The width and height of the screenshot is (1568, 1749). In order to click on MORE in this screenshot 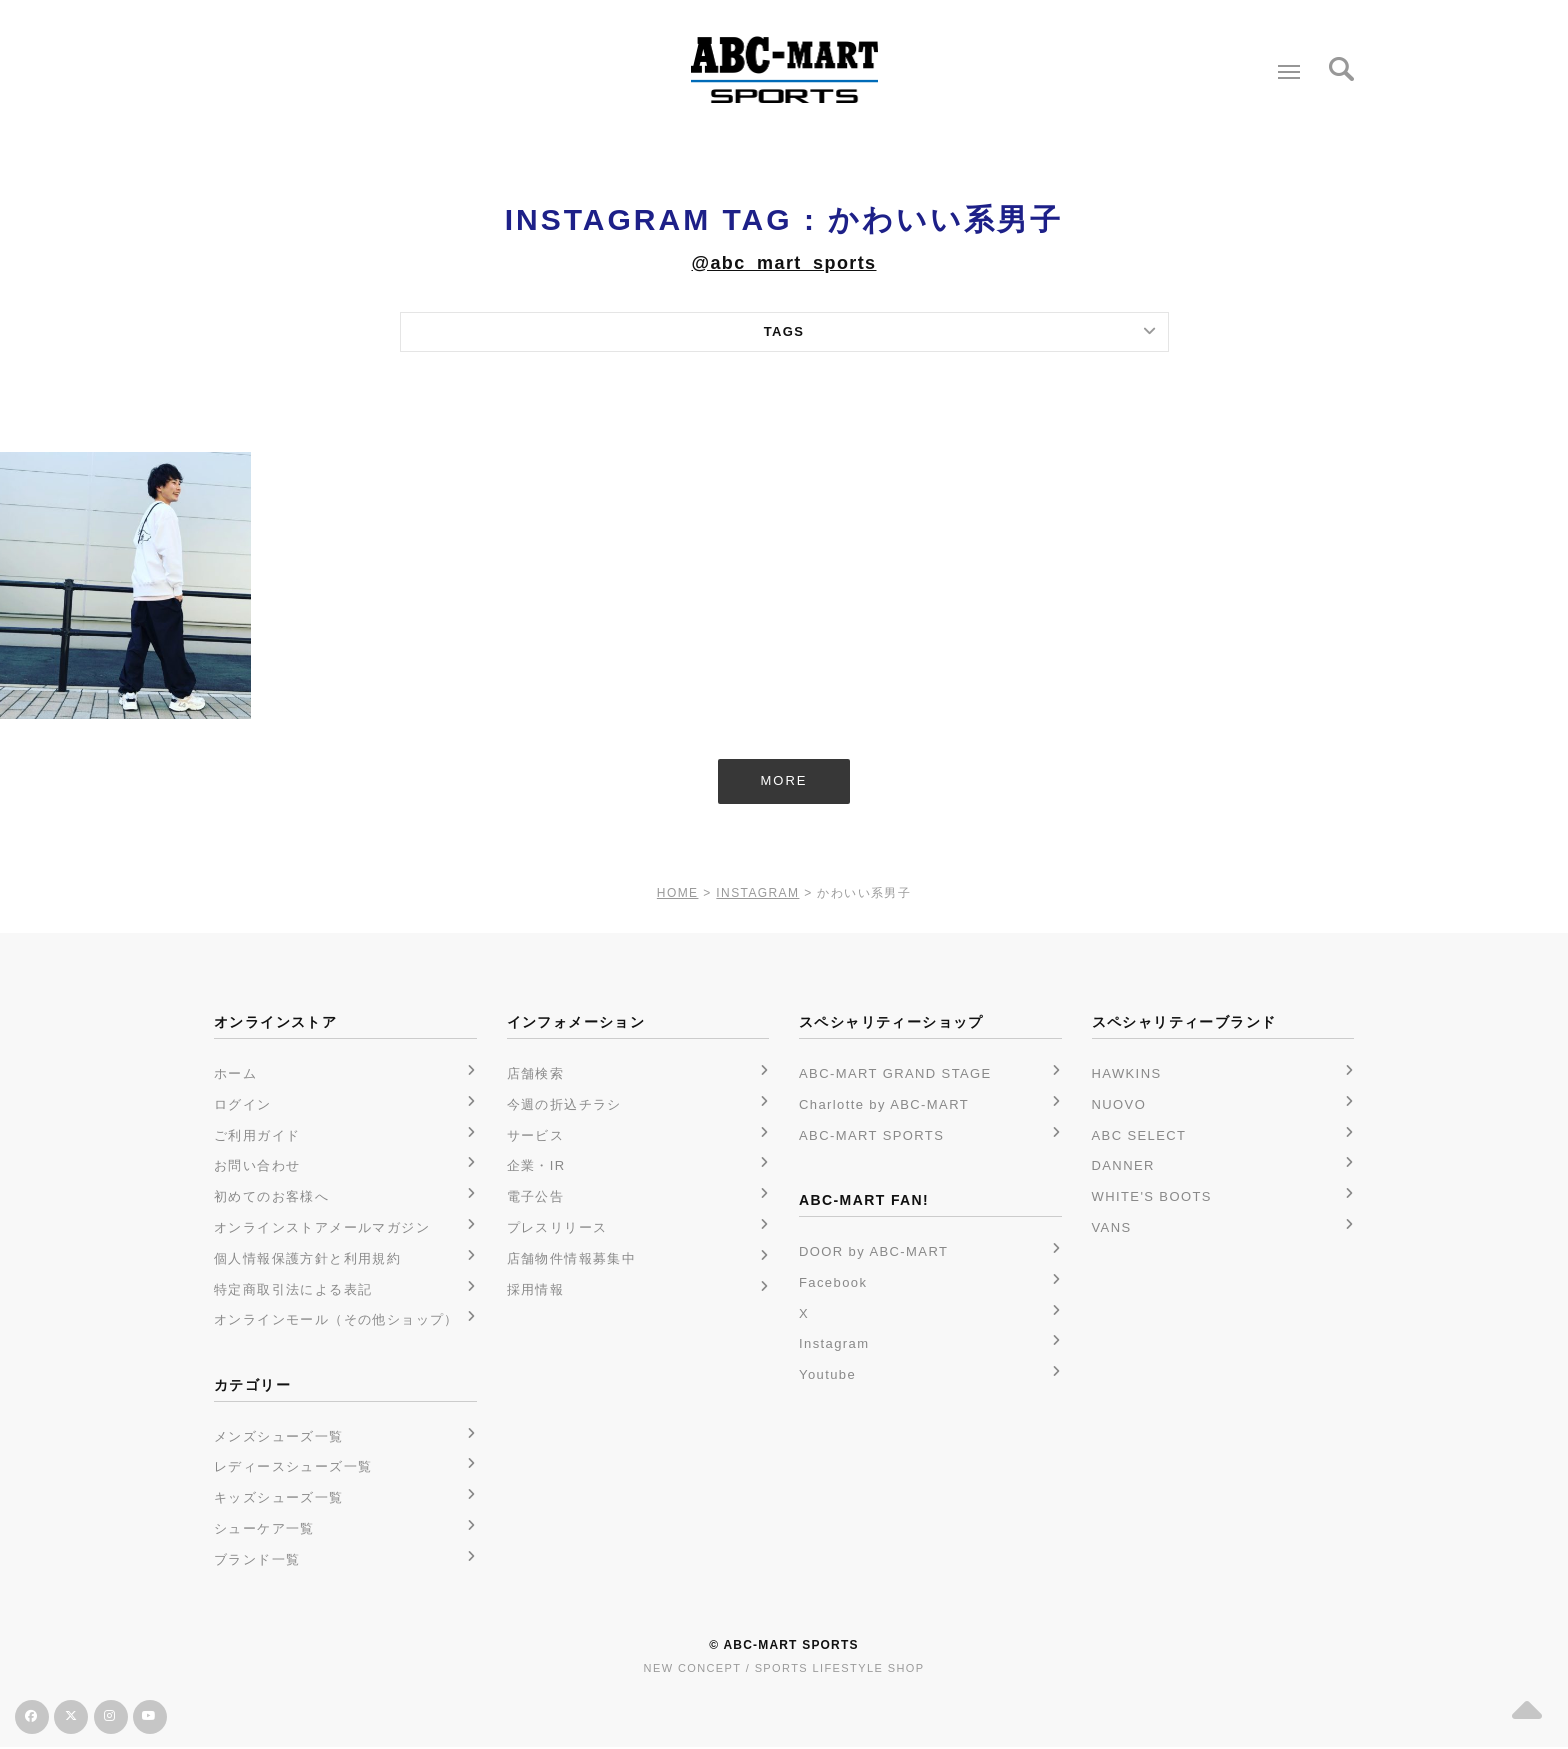, I will do `click(784, 781)`.